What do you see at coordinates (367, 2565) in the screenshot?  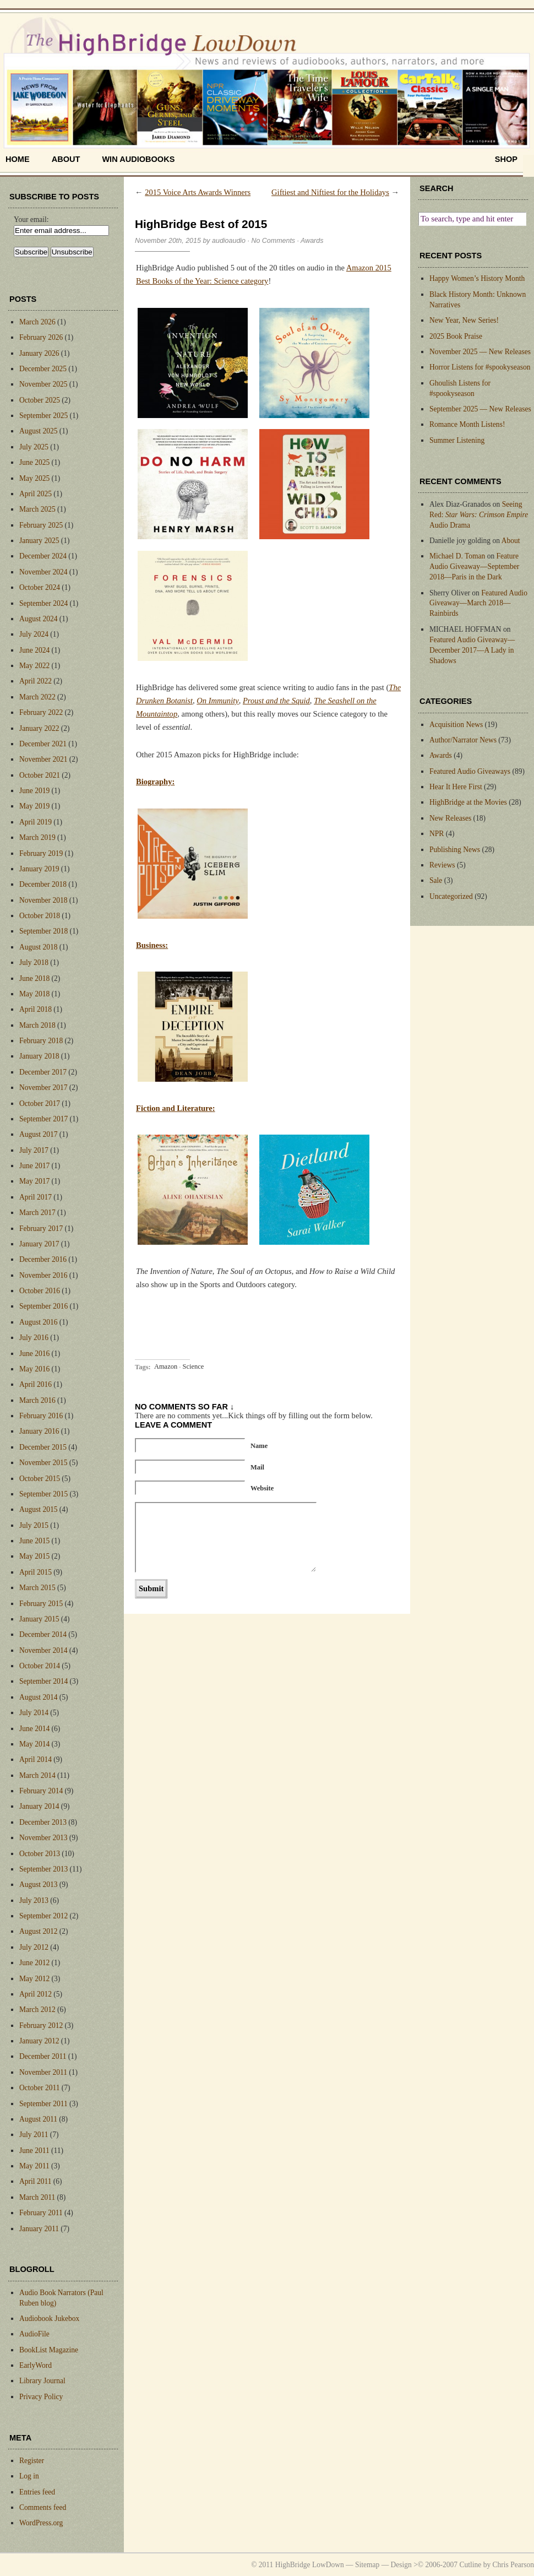 I see `Sitemap` at bounding box center [367, 2565].